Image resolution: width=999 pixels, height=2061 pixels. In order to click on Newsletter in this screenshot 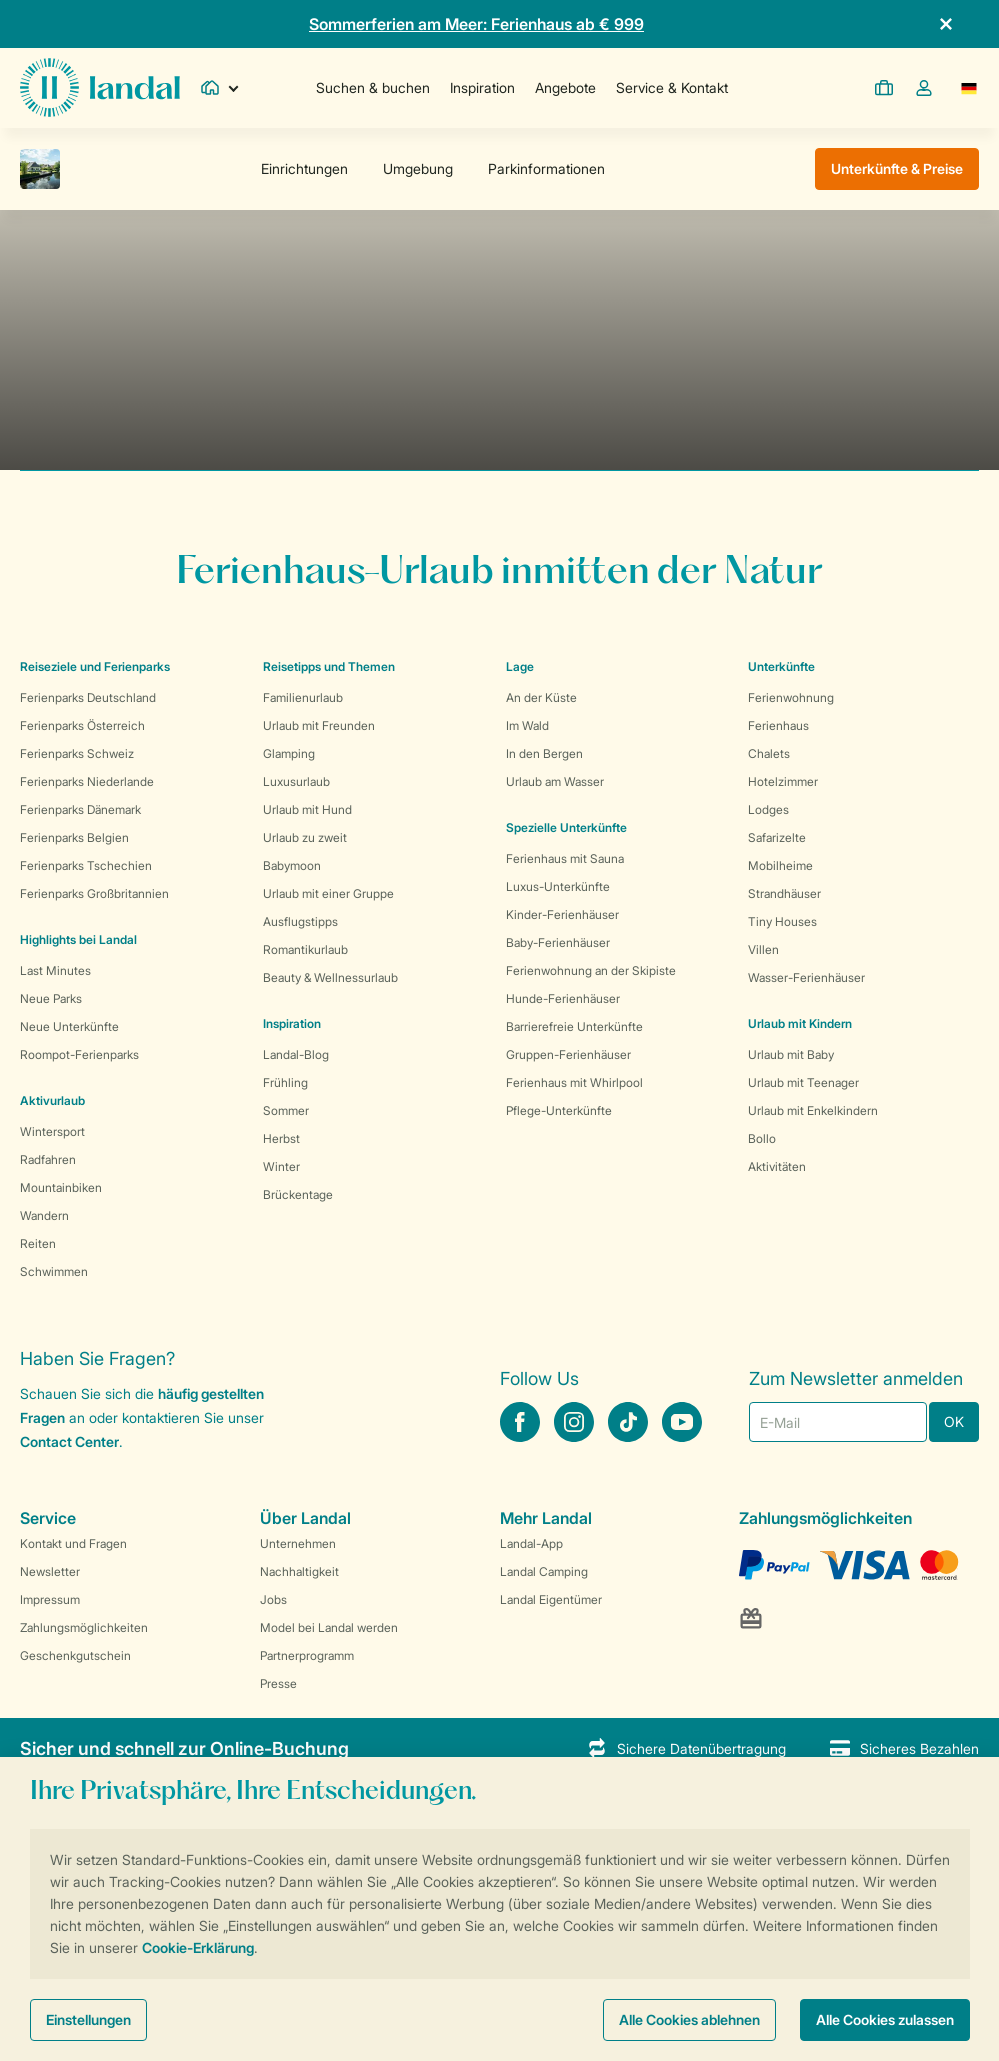, I will do `click(50, 1571)`.